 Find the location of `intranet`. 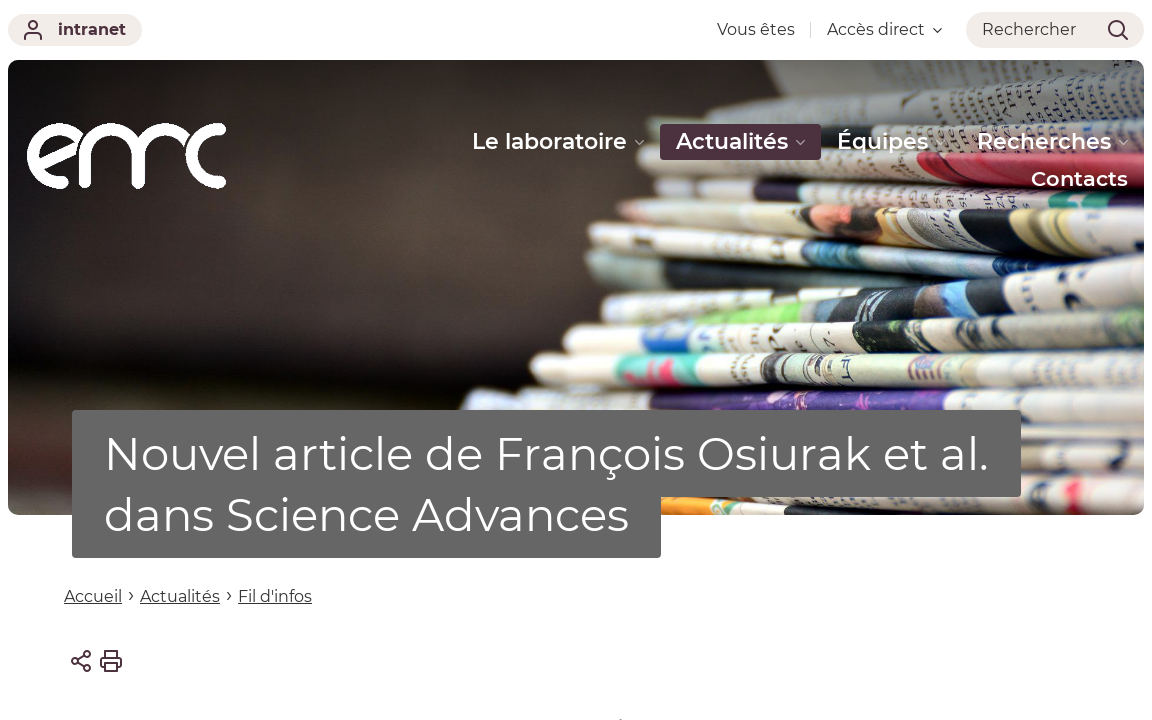

intranet is located at coordinates (75, 30).